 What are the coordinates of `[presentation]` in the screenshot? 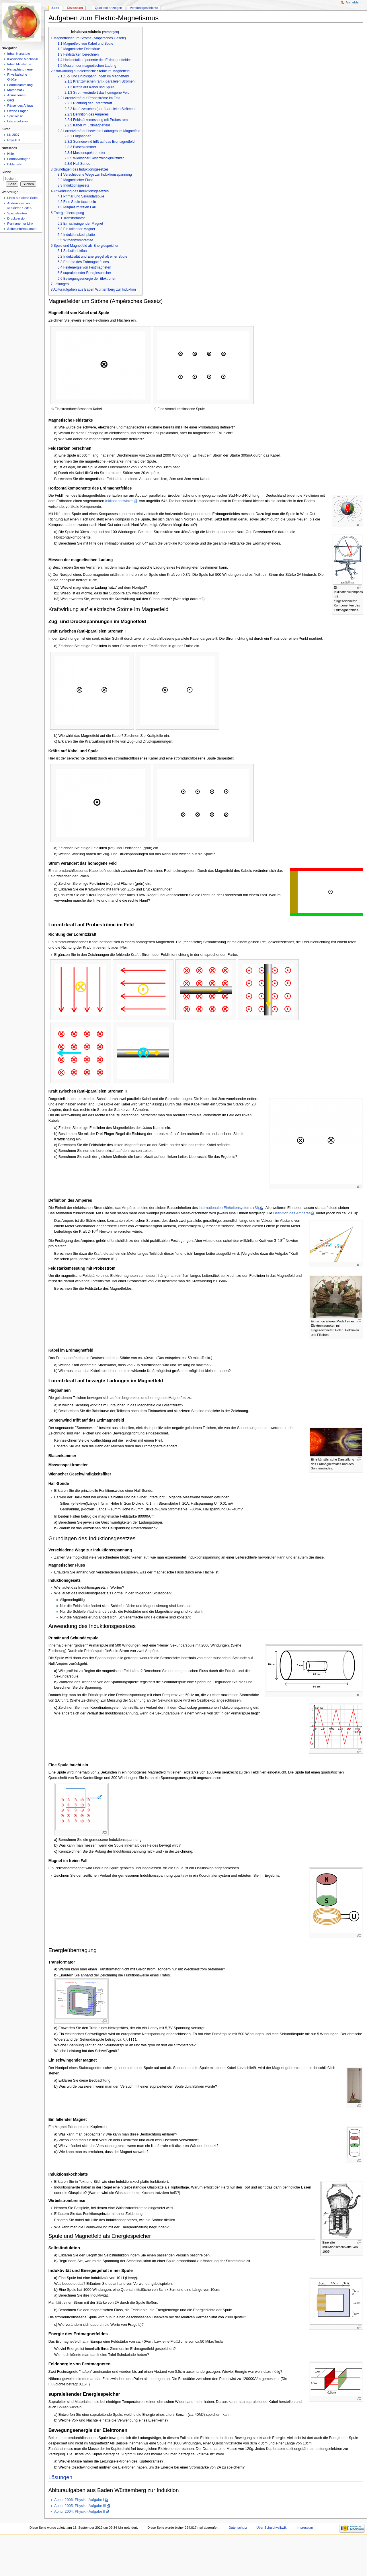 It's located at (93, 1231).